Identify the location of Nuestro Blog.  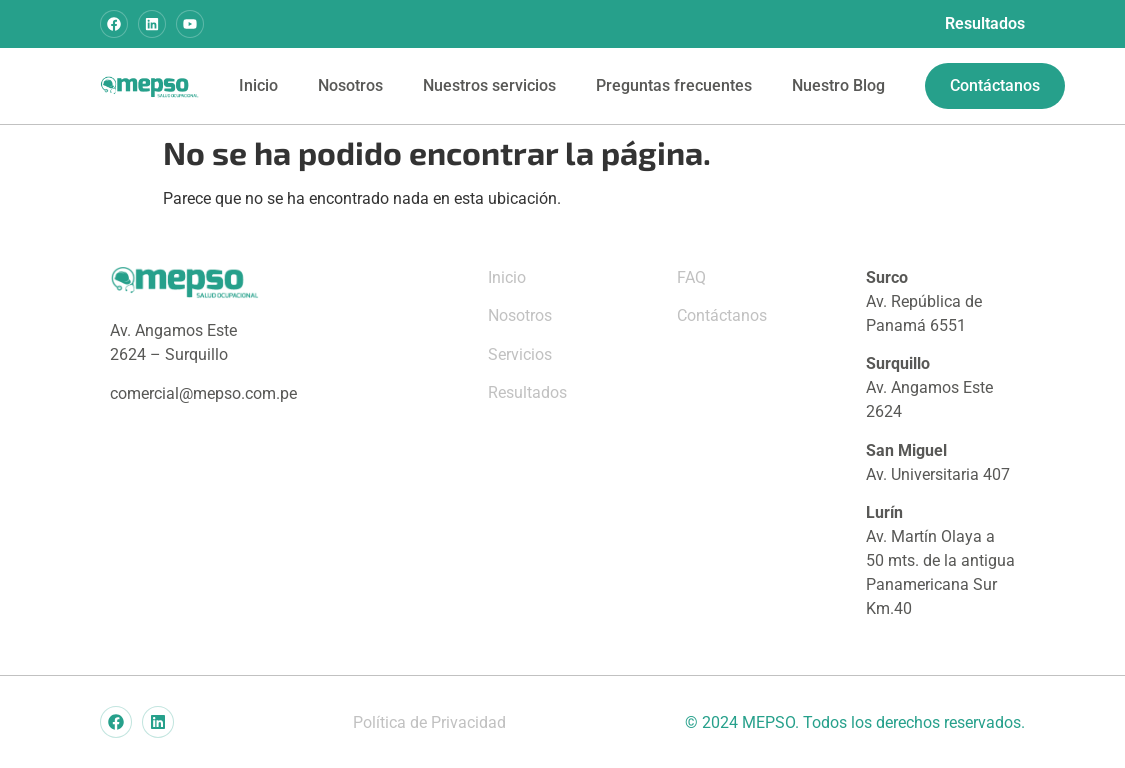
(838, 85).